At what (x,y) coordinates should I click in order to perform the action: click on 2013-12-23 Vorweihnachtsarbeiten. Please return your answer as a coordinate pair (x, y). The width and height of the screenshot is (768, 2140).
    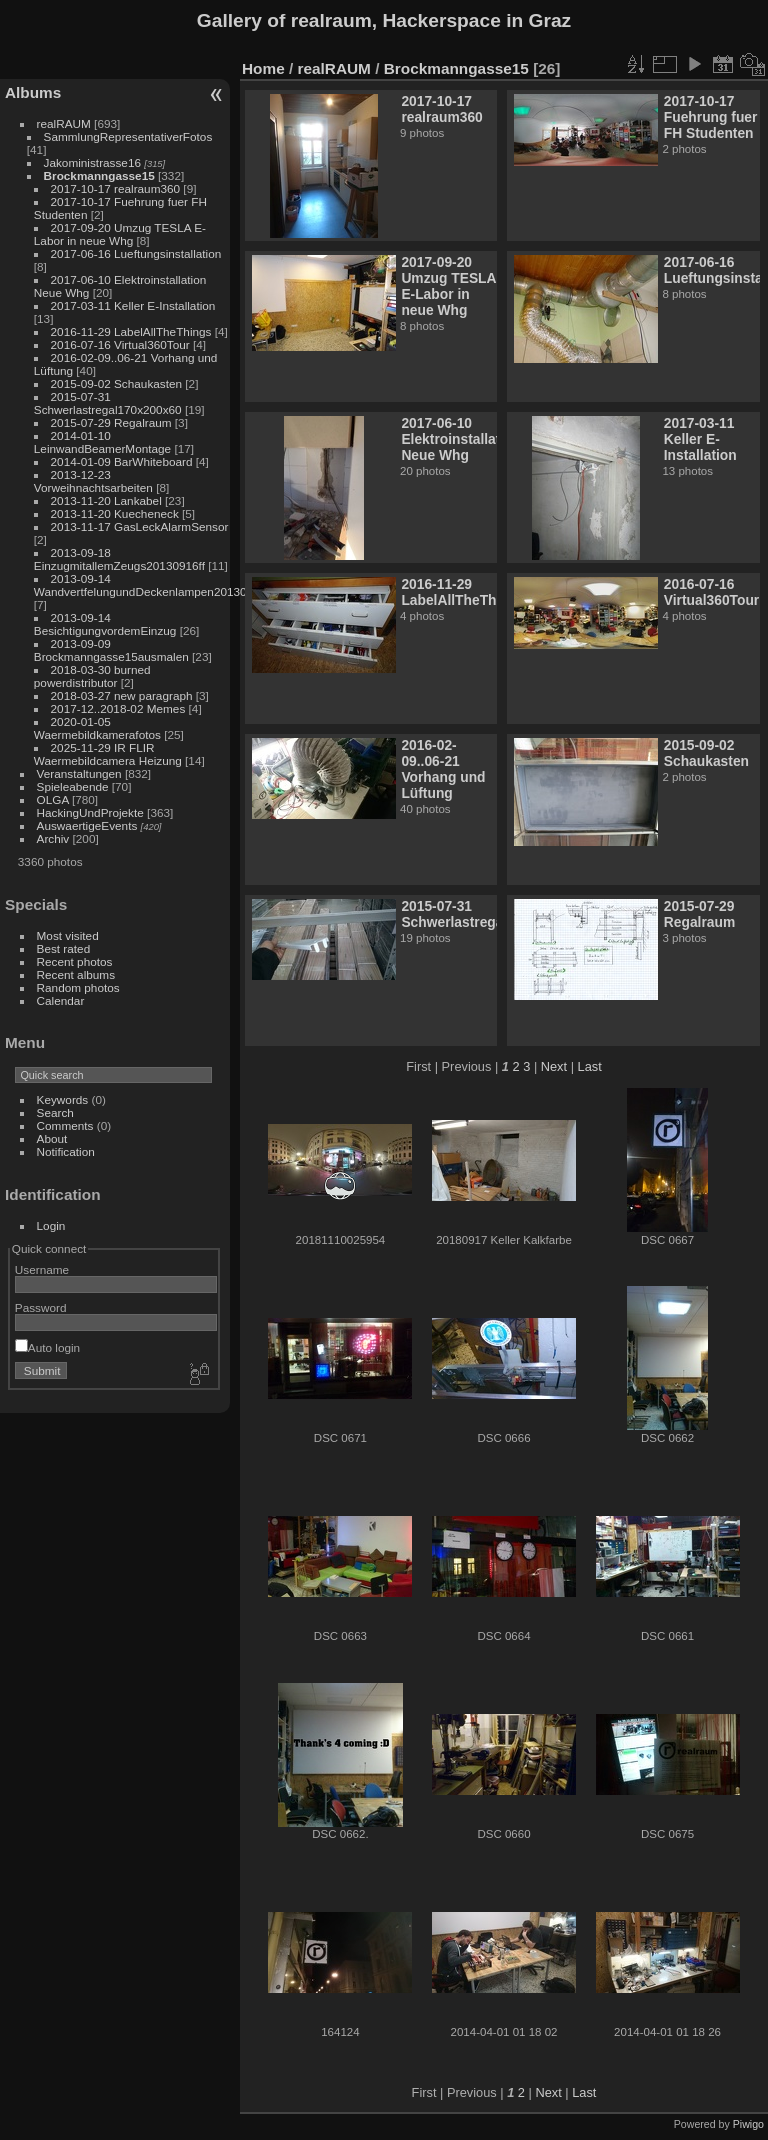
    Looking at the image, I should click on (93, 481).